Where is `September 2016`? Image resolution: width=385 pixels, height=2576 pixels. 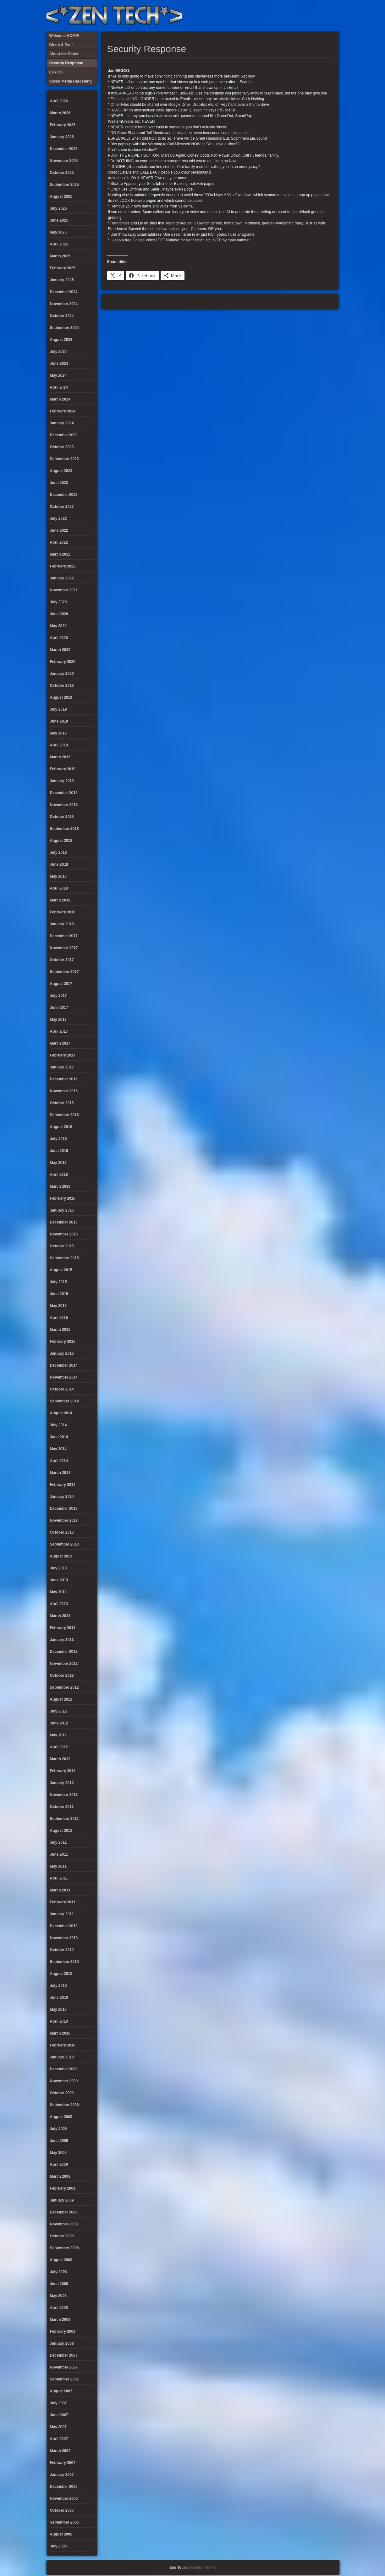
September 2016 is located at coordinates (64, 1115).